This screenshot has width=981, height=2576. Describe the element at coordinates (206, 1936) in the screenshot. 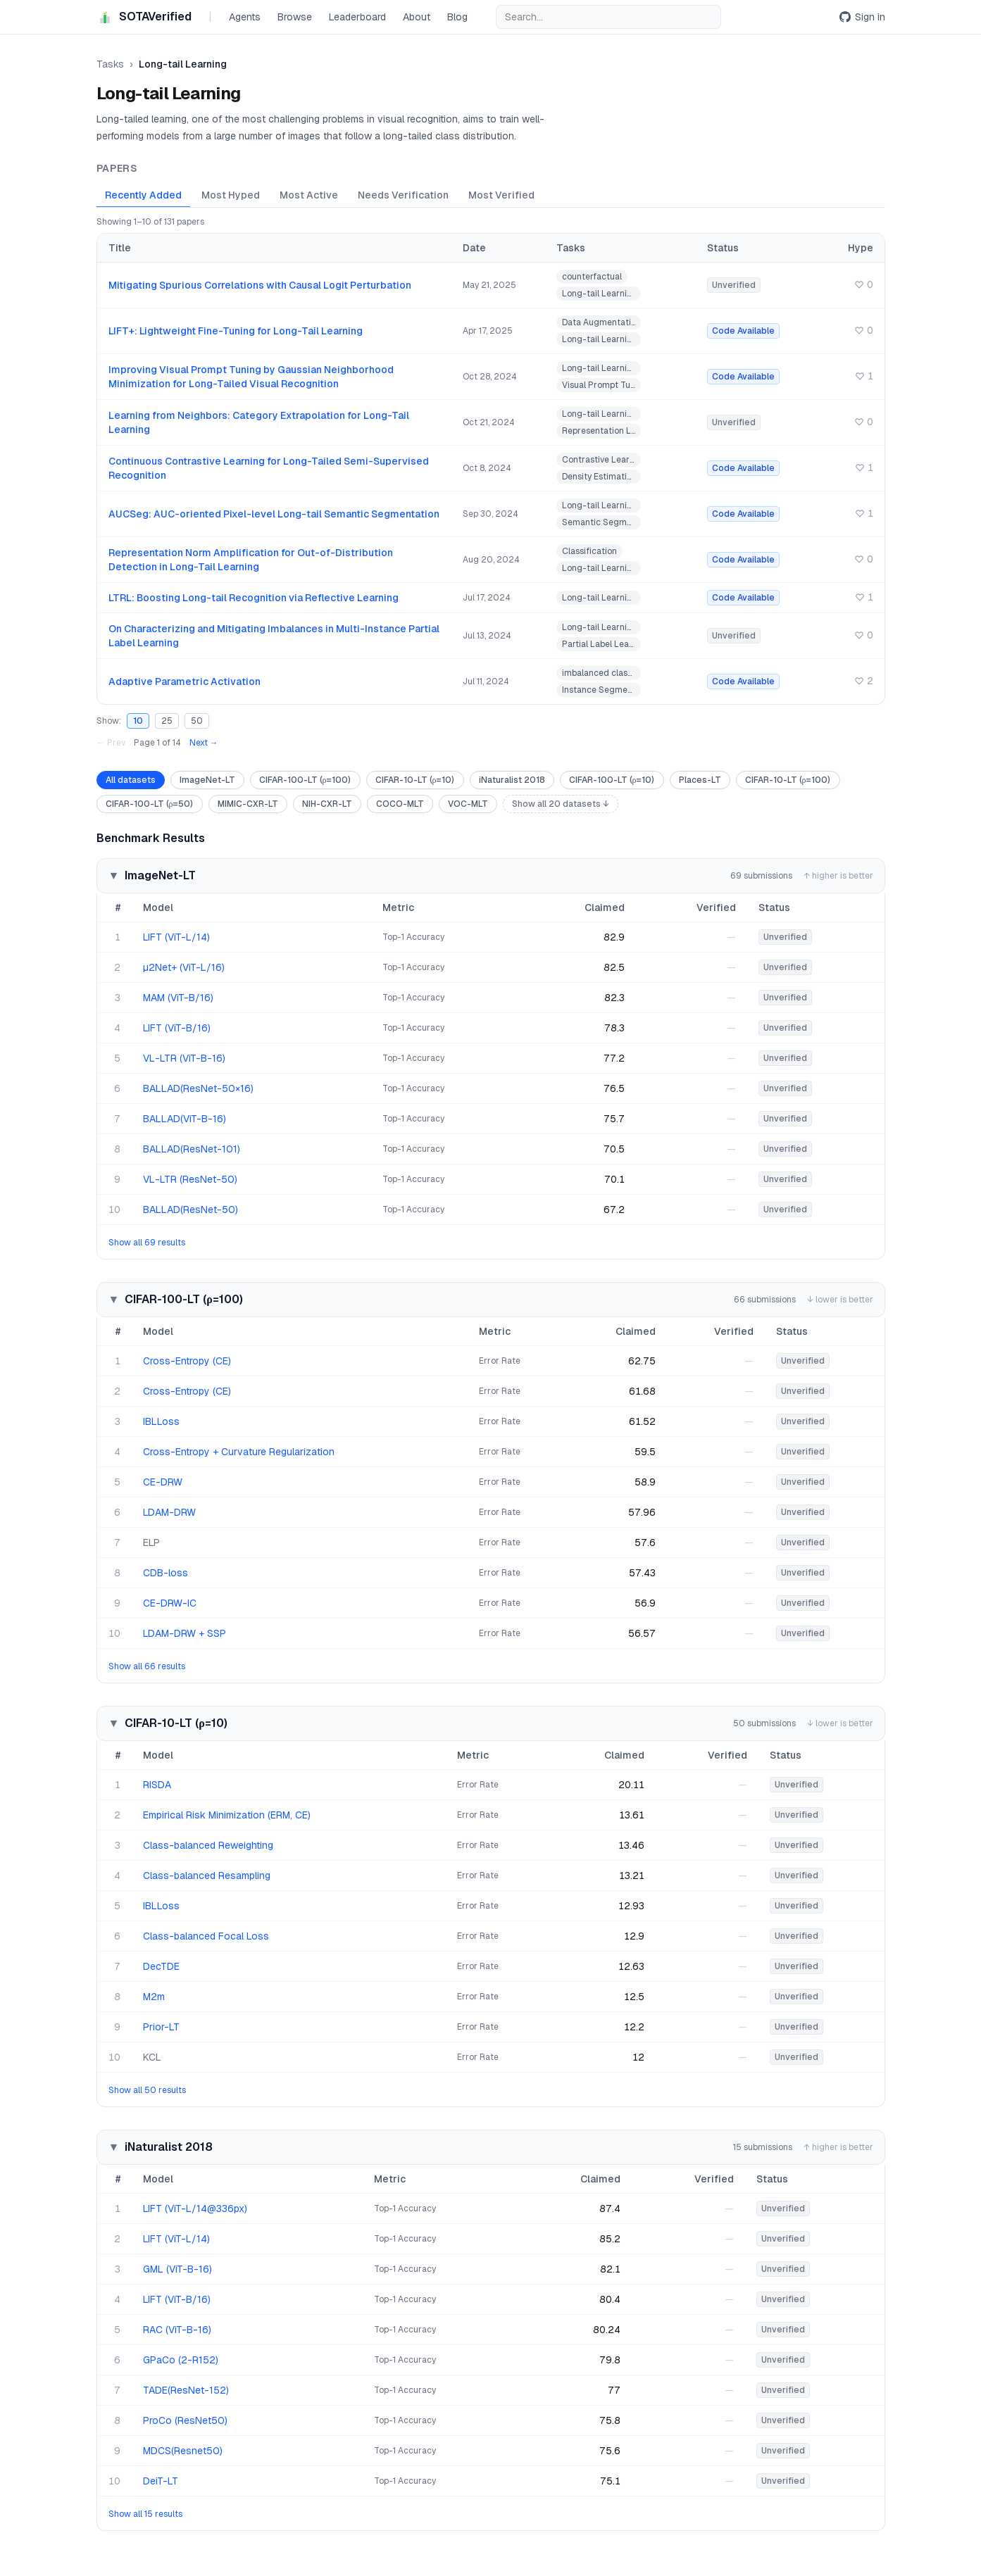

I see `Class-balanced Focal Loss` at that location.